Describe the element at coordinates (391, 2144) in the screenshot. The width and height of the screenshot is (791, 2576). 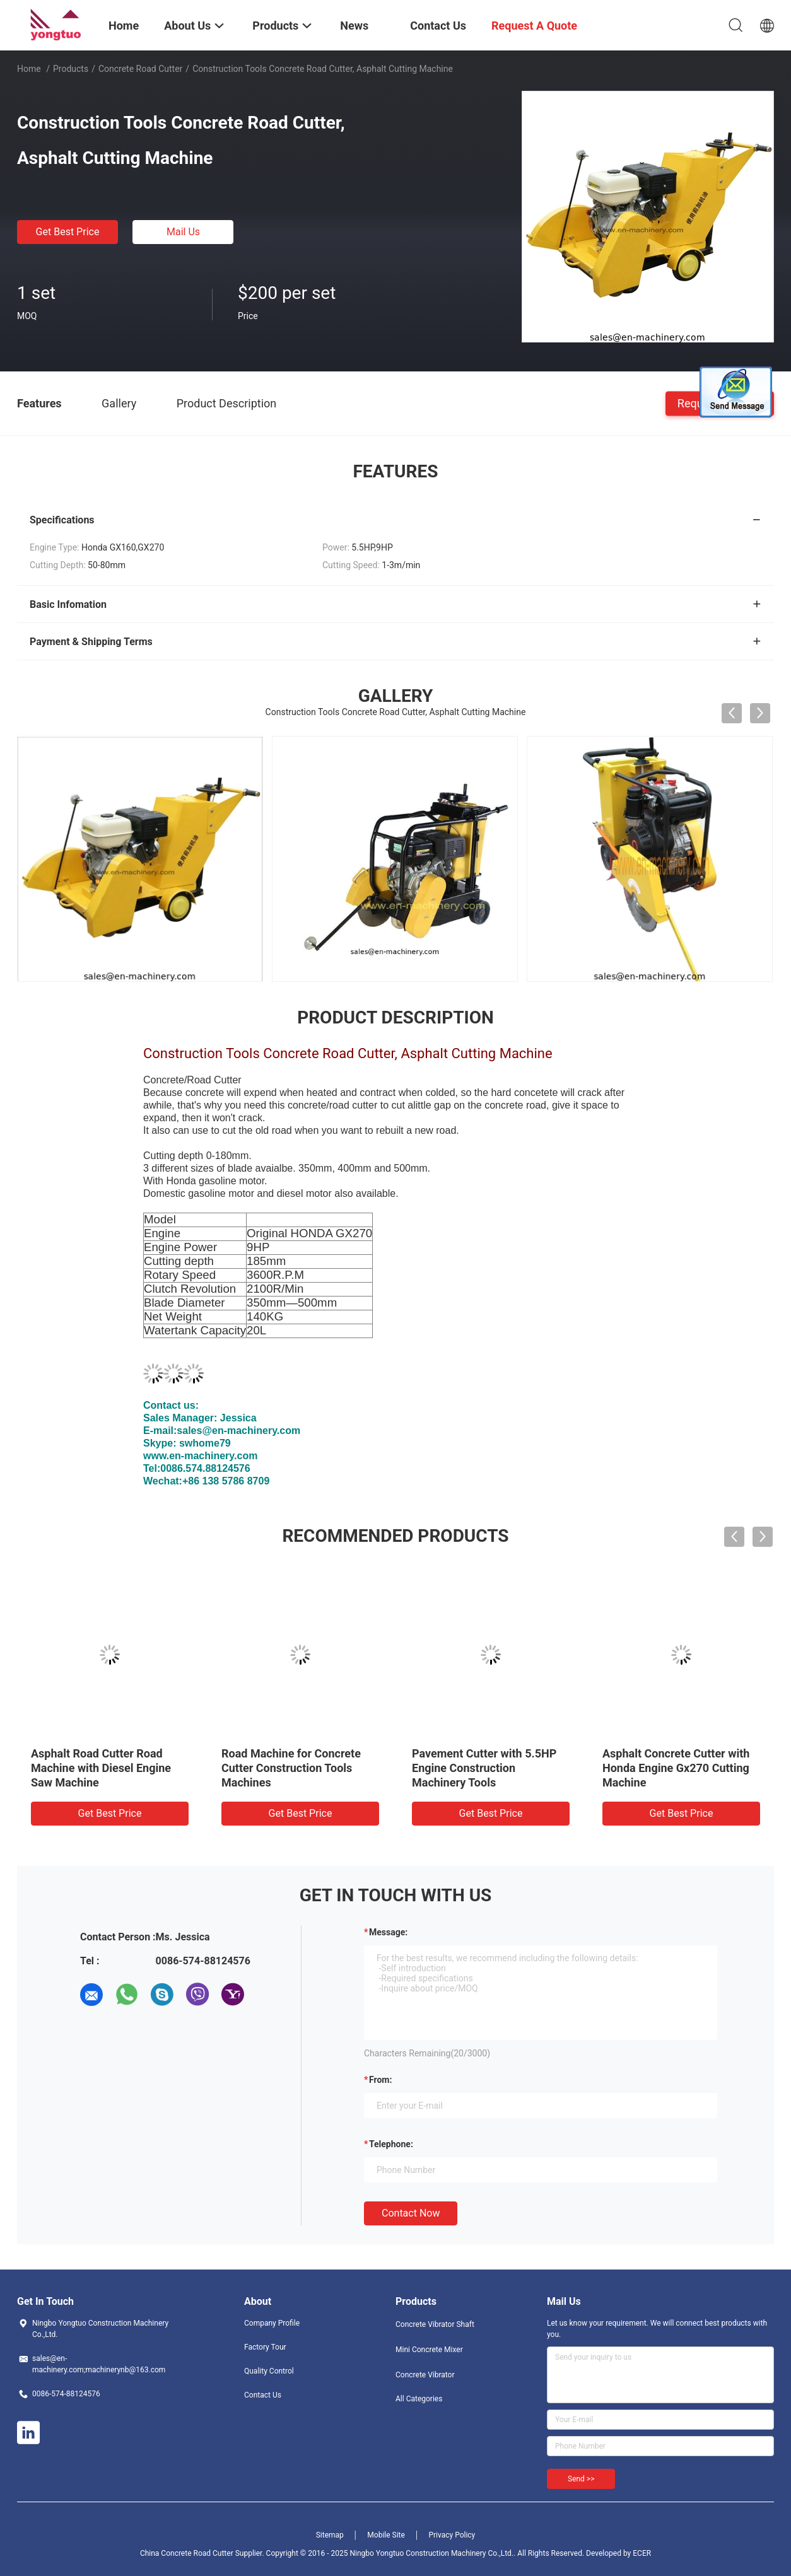
I see `Telephone:` at that location.